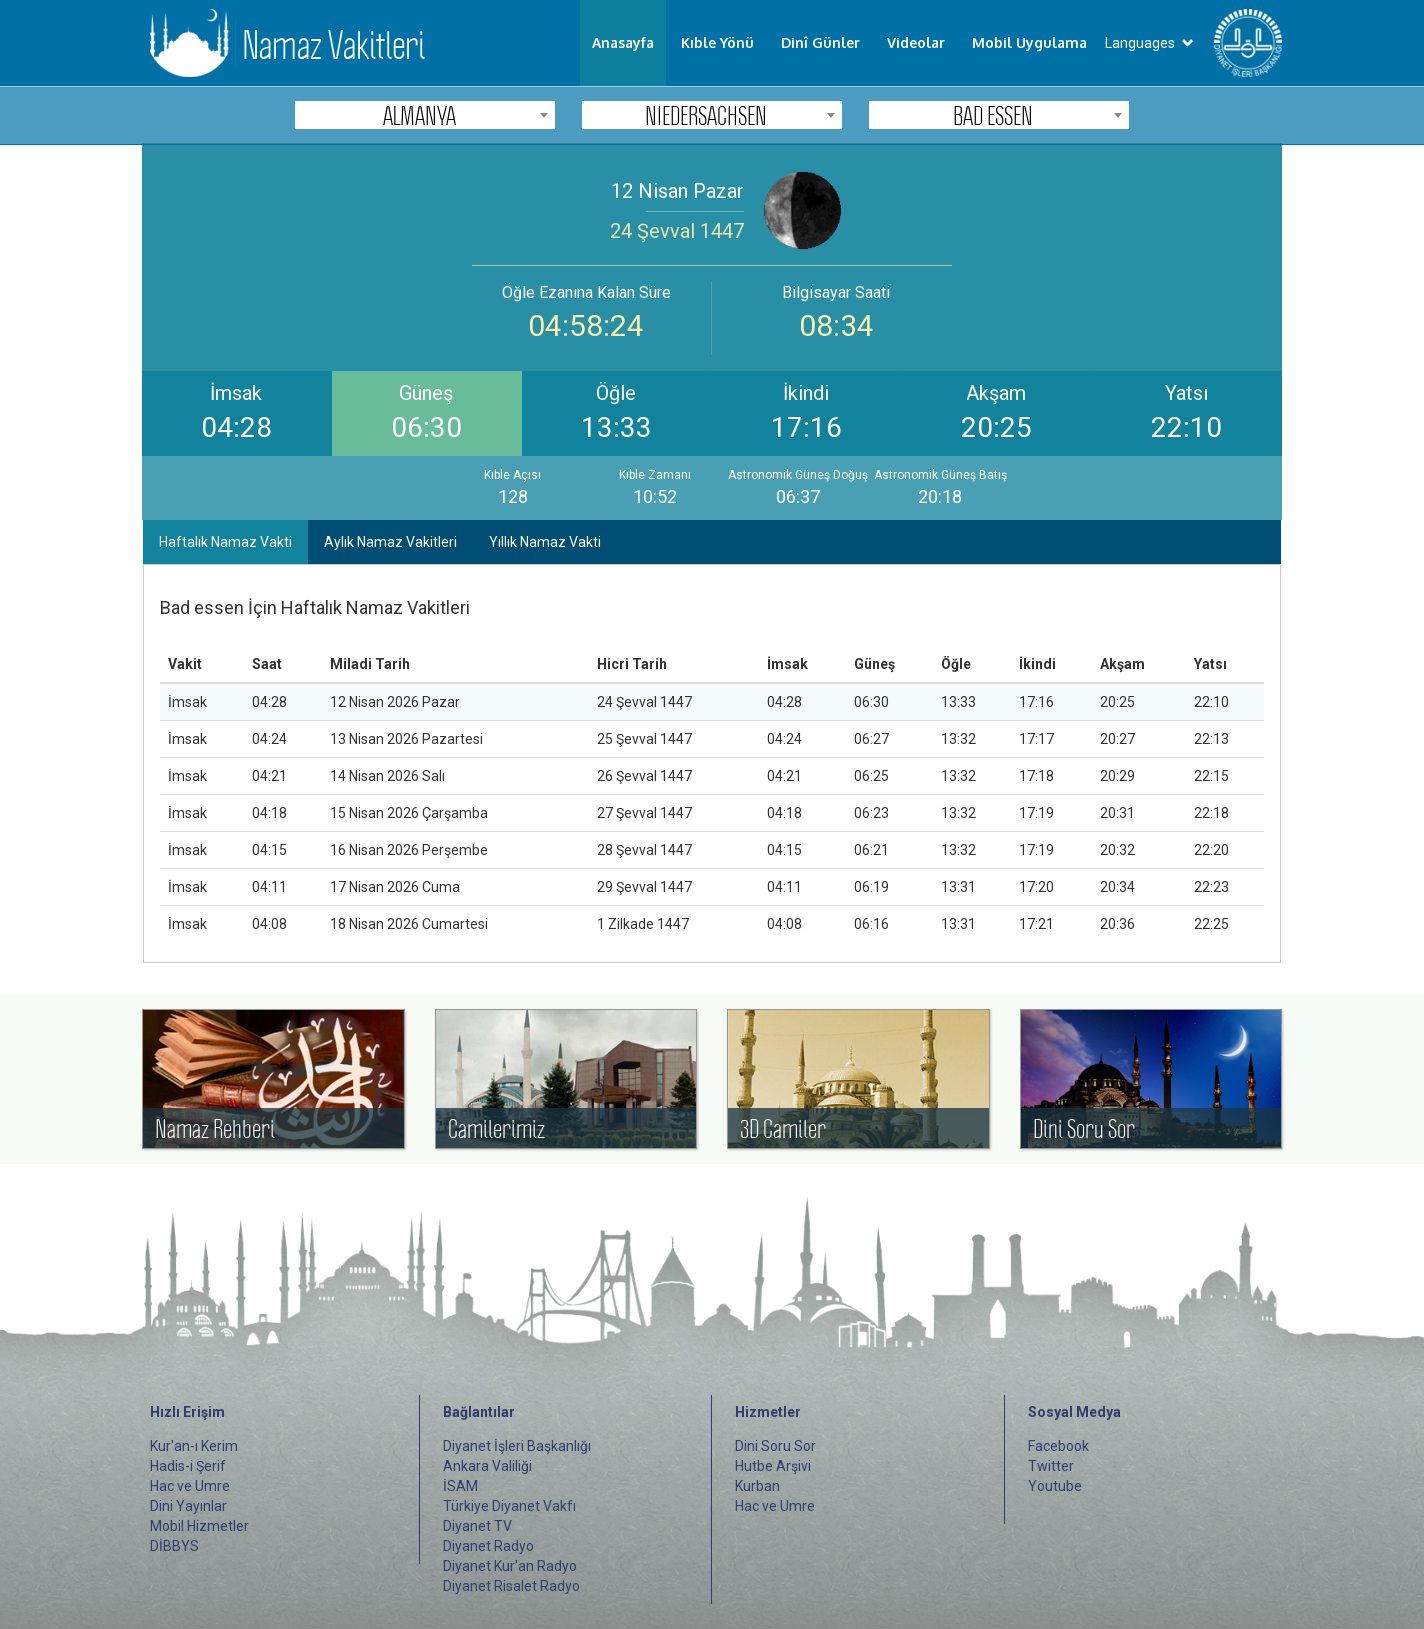  Describe the element at coordinates (190, 1486) in the screenshot. I see `Hac ve Umre` at that location.